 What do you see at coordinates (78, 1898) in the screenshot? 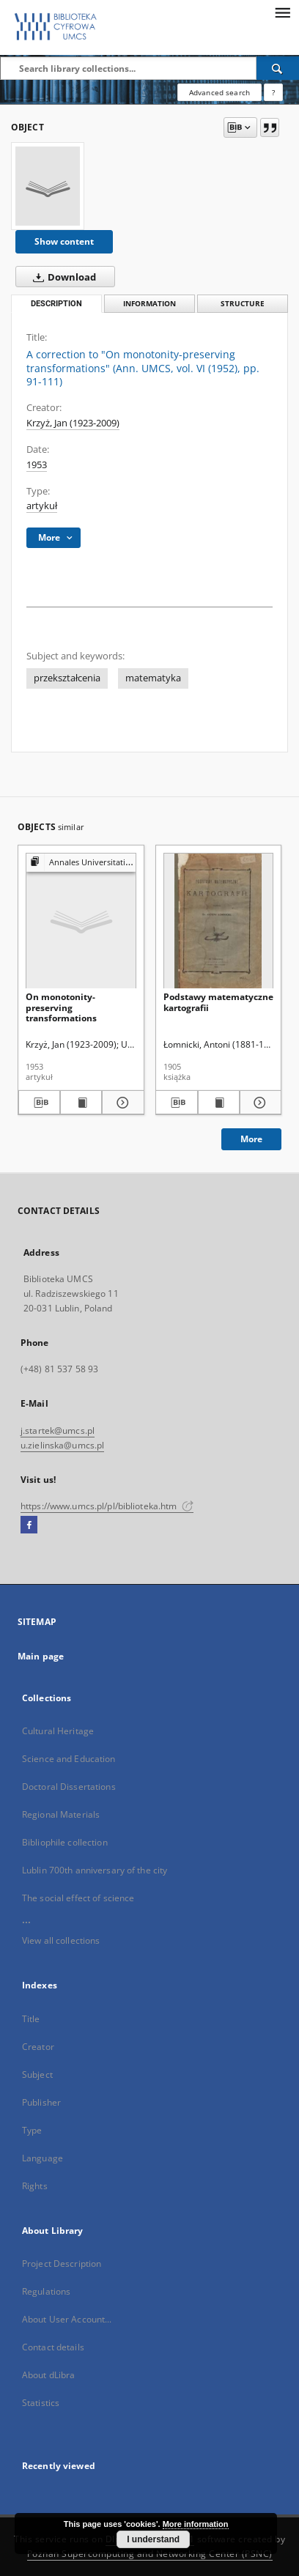
I see `The social effect of science` at bounding box center [78, 1898].